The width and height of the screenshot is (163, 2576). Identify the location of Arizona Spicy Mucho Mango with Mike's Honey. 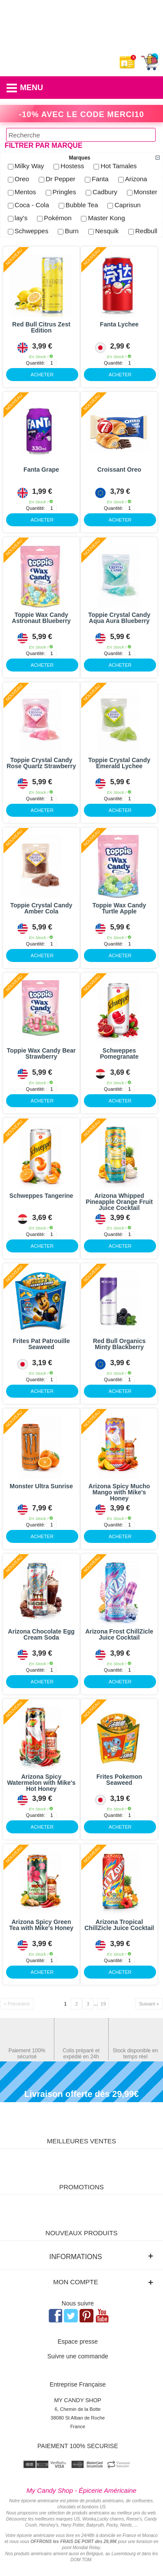
(119, 1492).